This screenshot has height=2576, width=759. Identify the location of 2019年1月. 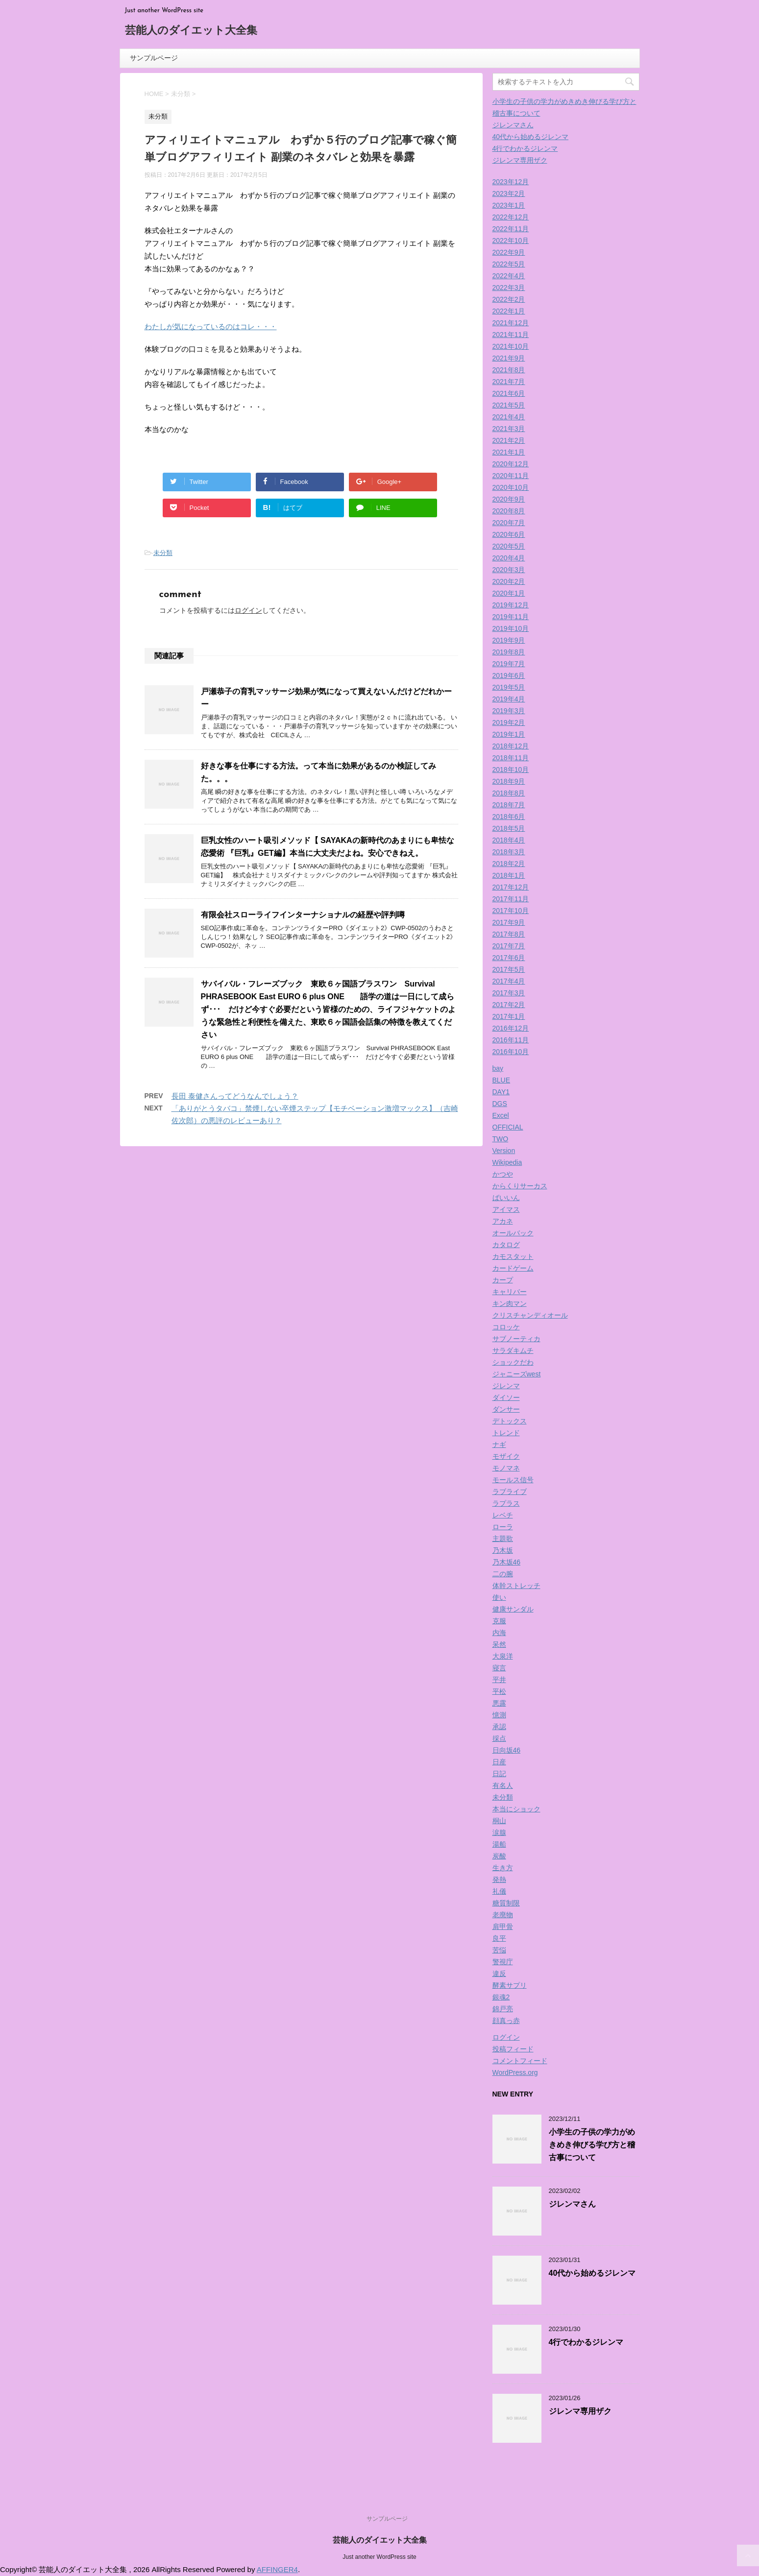
(508, 734).